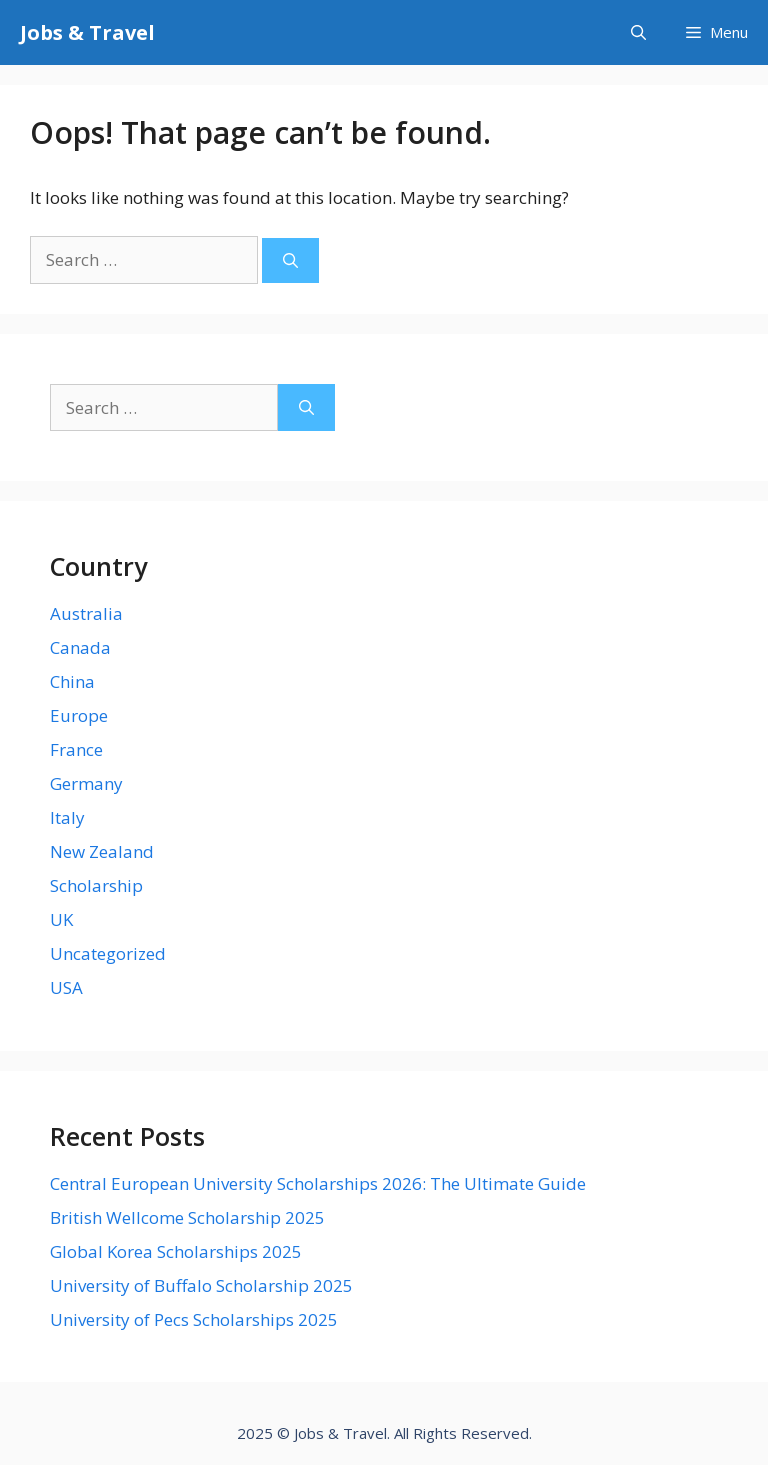 The height and width of the screenshot is (1465, 768). What do you see at coordinates (61, 919) in the screenshot?
I see `UK` at bounding box center [61, 919].